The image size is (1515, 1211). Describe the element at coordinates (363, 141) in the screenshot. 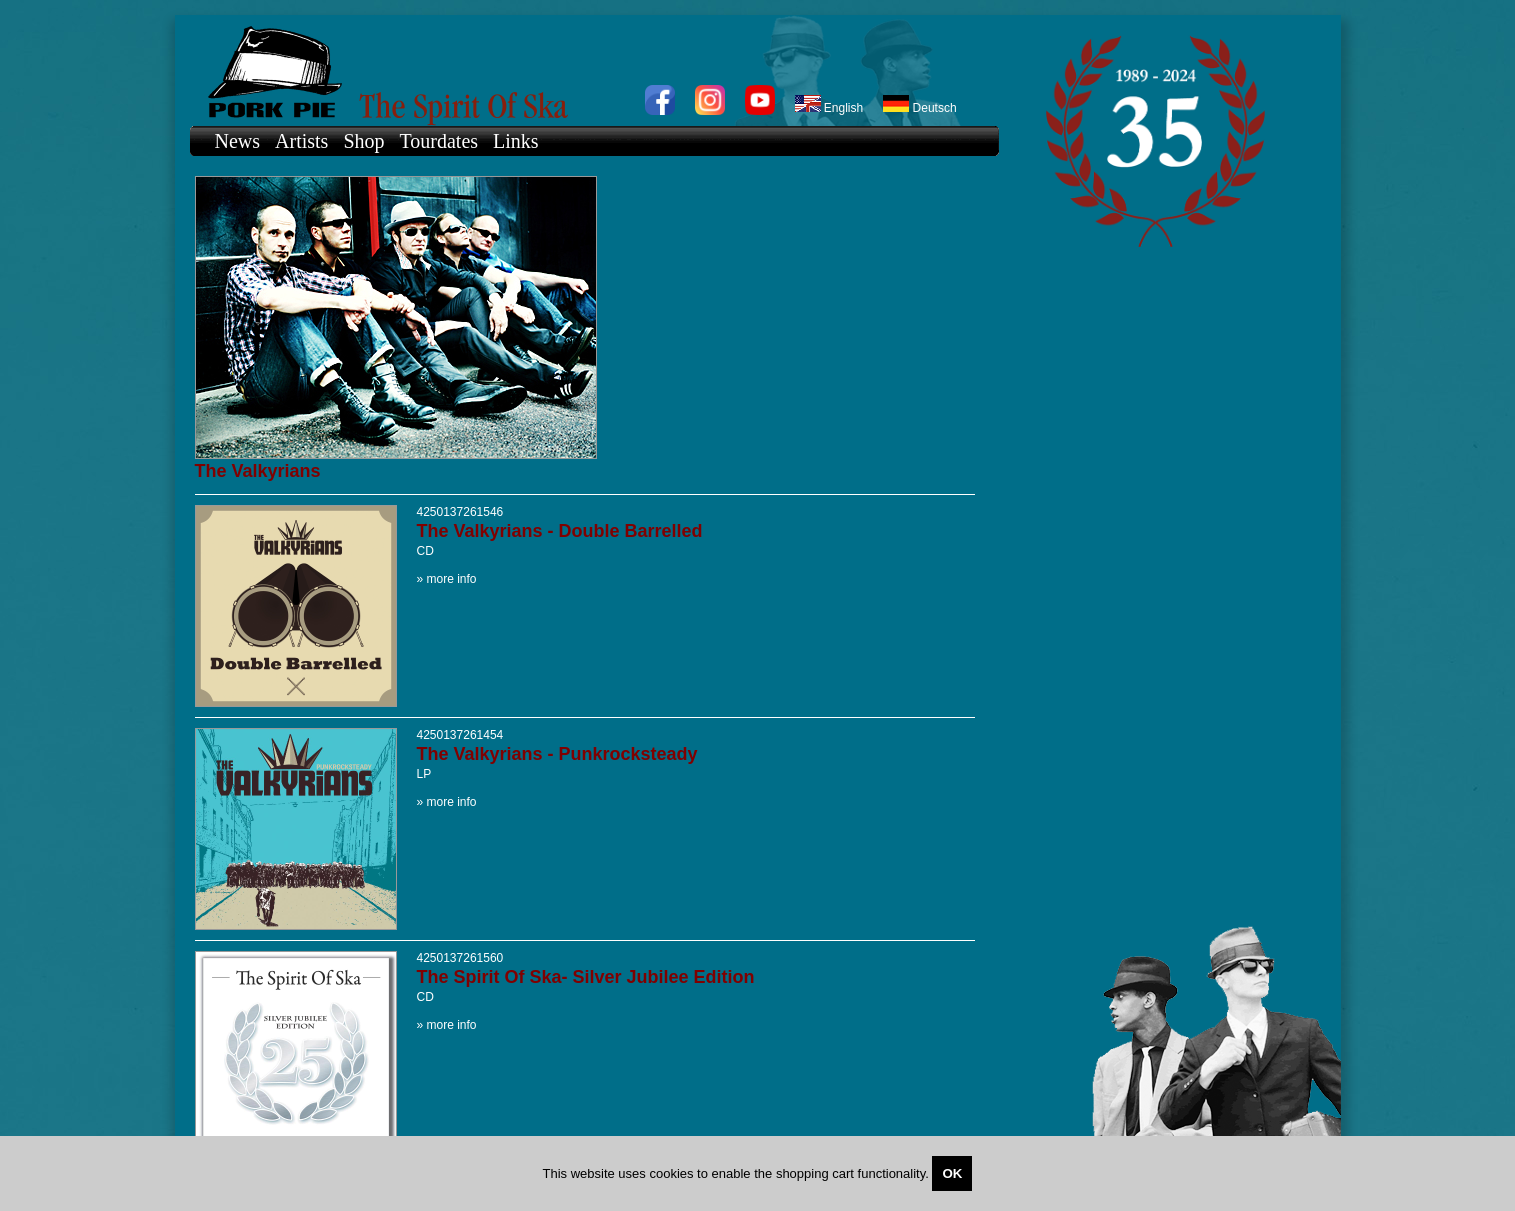

I see `Shop` at that location.